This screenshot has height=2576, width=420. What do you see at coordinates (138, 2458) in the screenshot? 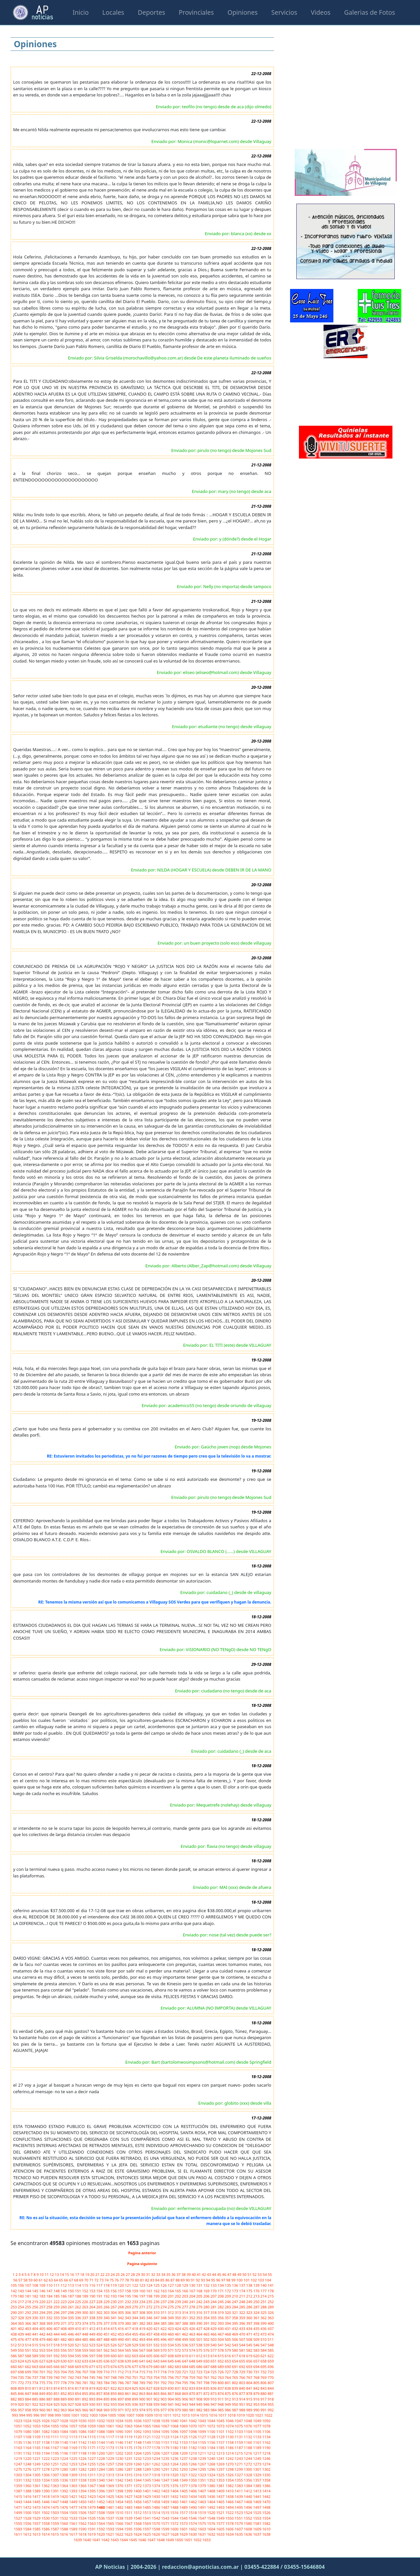
I see `1232` at bounding box center [138, 2458].